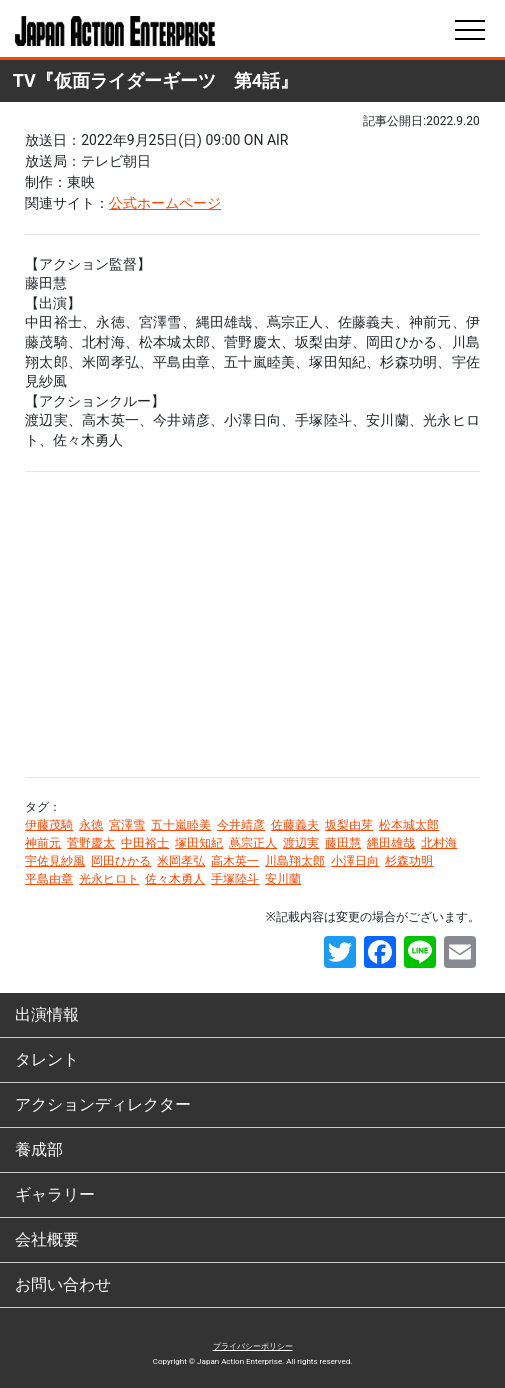 This screenshot has height=1388, width=505. I want to click on タレント, so click(47, 1059).